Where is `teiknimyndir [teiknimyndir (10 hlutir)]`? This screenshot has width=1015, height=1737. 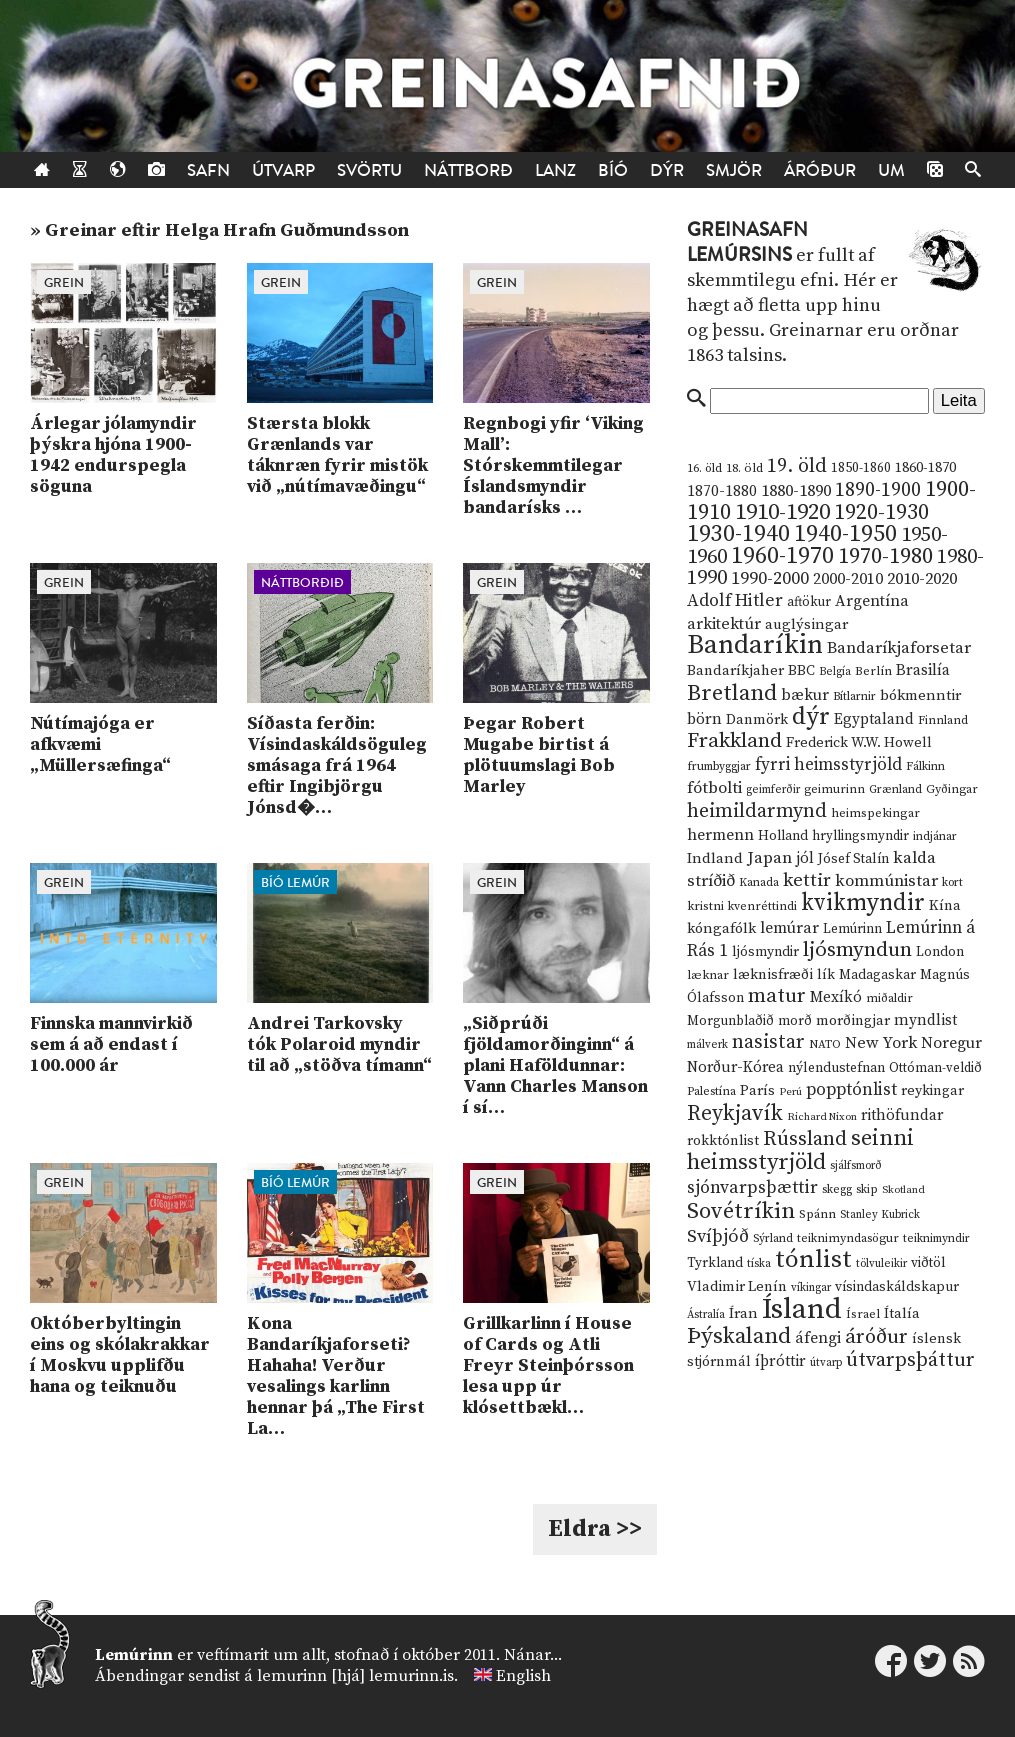 teiknimyndir [teiknimyndir (10 hlutir)] is located at coordinates (936, 1238).